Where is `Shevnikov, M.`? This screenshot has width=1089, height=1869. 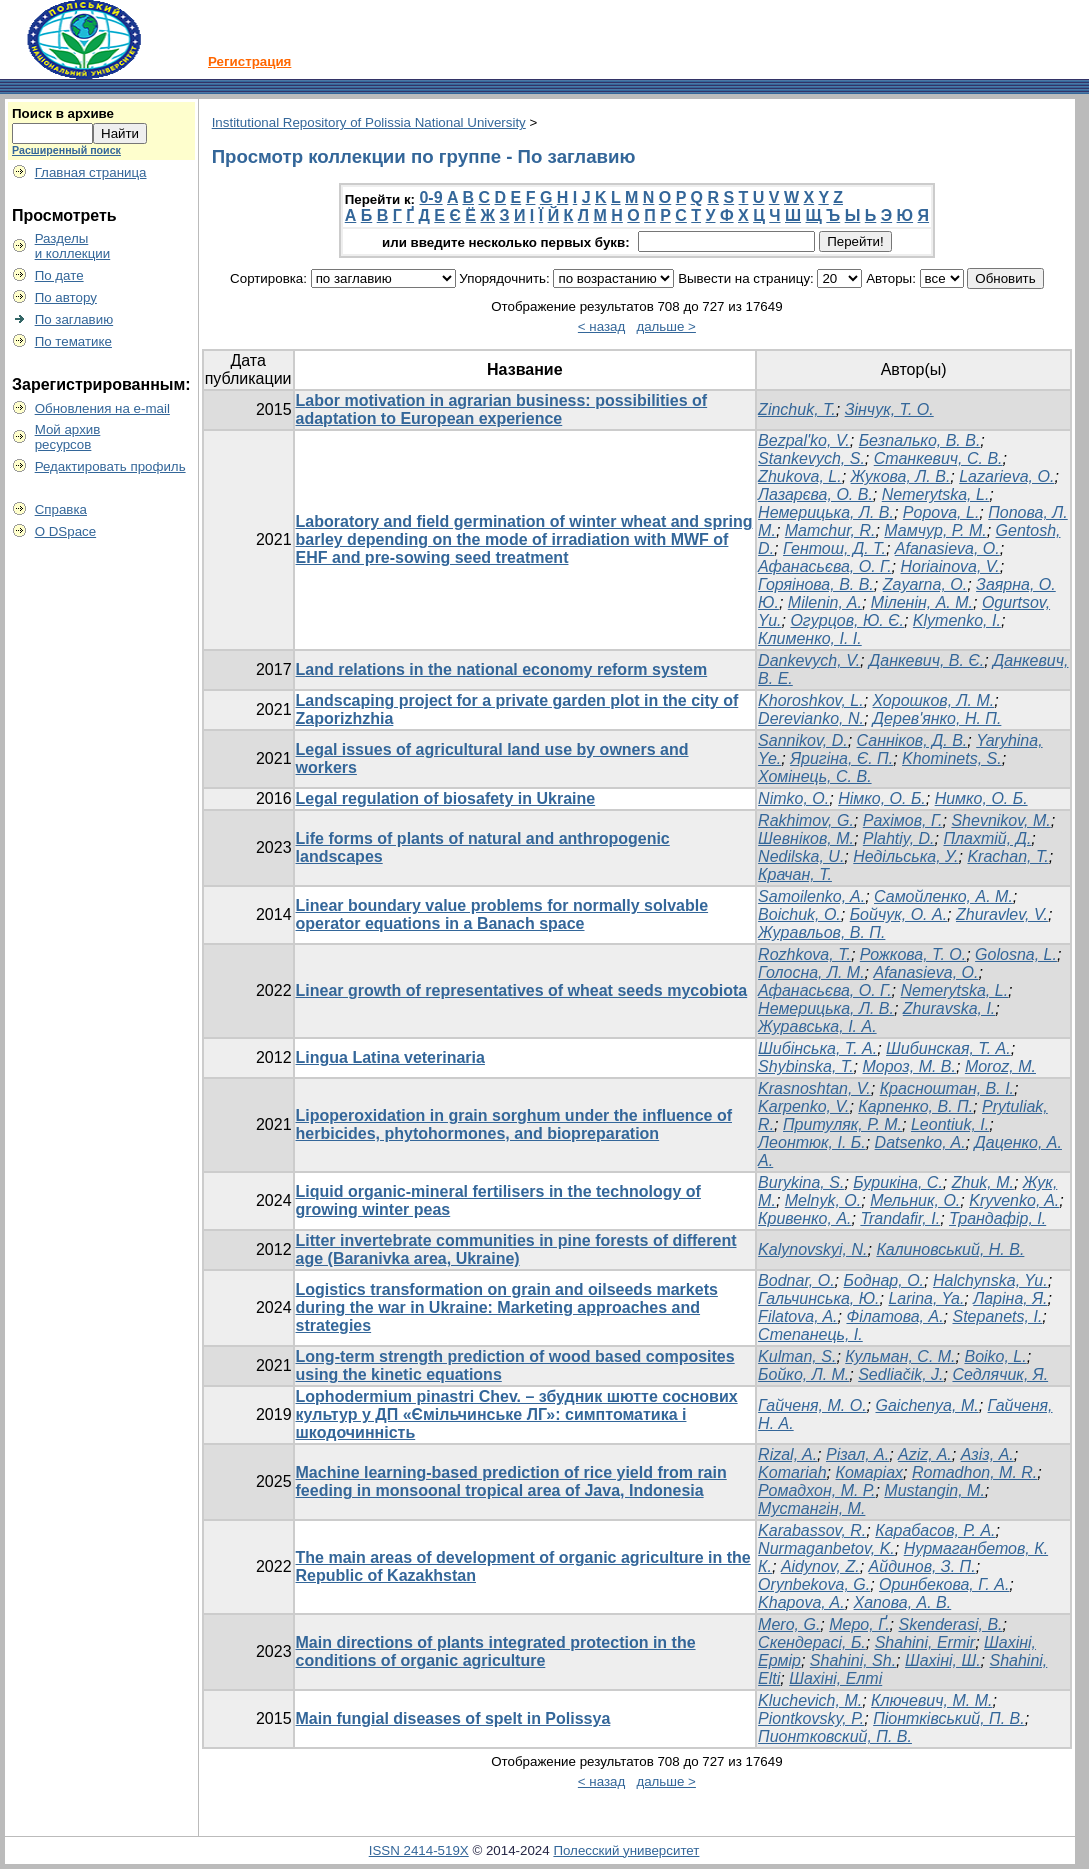
Shevnikov, M. is located at coordinates (1000, 820).